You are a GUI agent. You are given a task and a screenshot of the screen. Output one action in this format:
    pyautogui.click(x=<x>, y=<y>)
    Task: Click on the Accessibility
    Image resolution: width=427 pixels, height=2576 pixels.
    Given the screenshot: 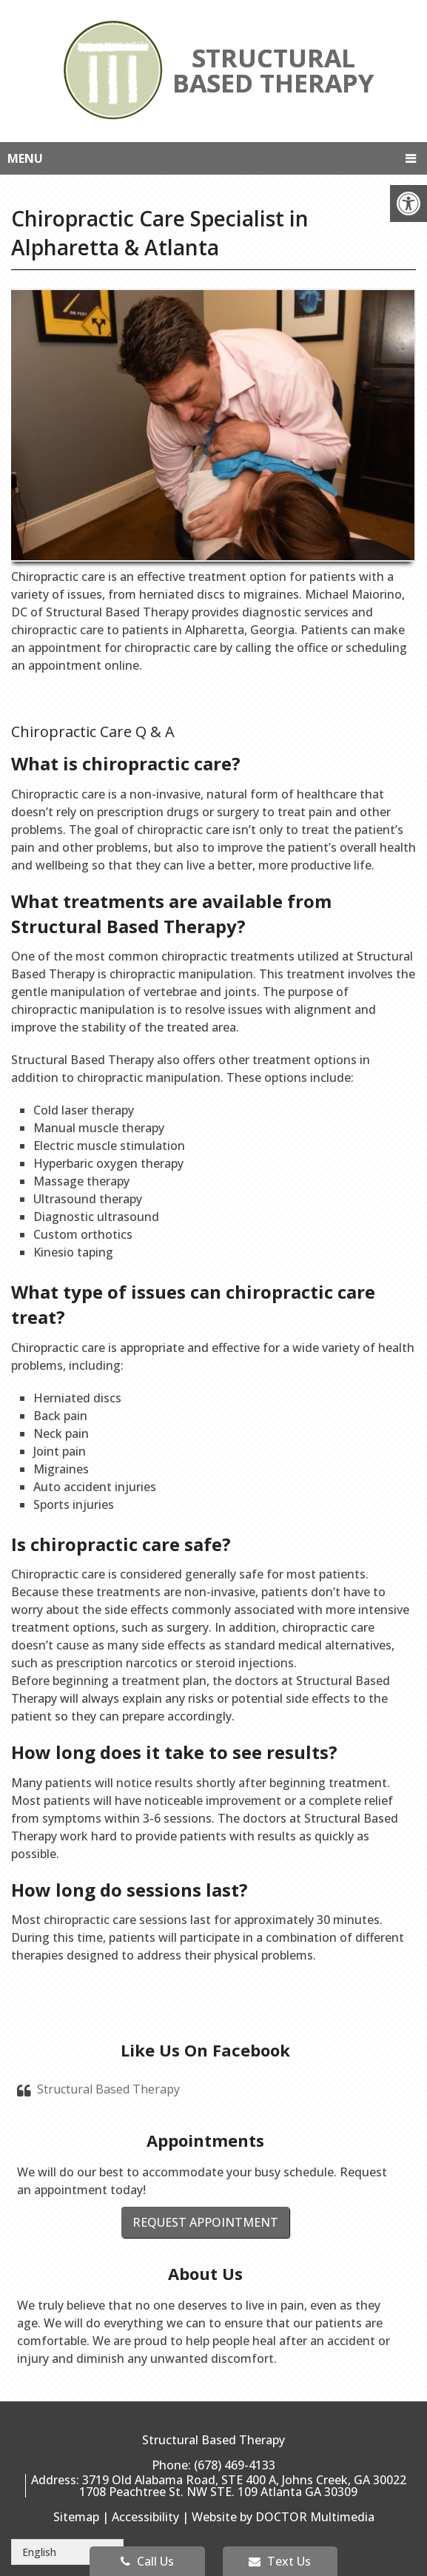 What is the action you would take?
    pyautogui.click(x=145, y=2517)
    